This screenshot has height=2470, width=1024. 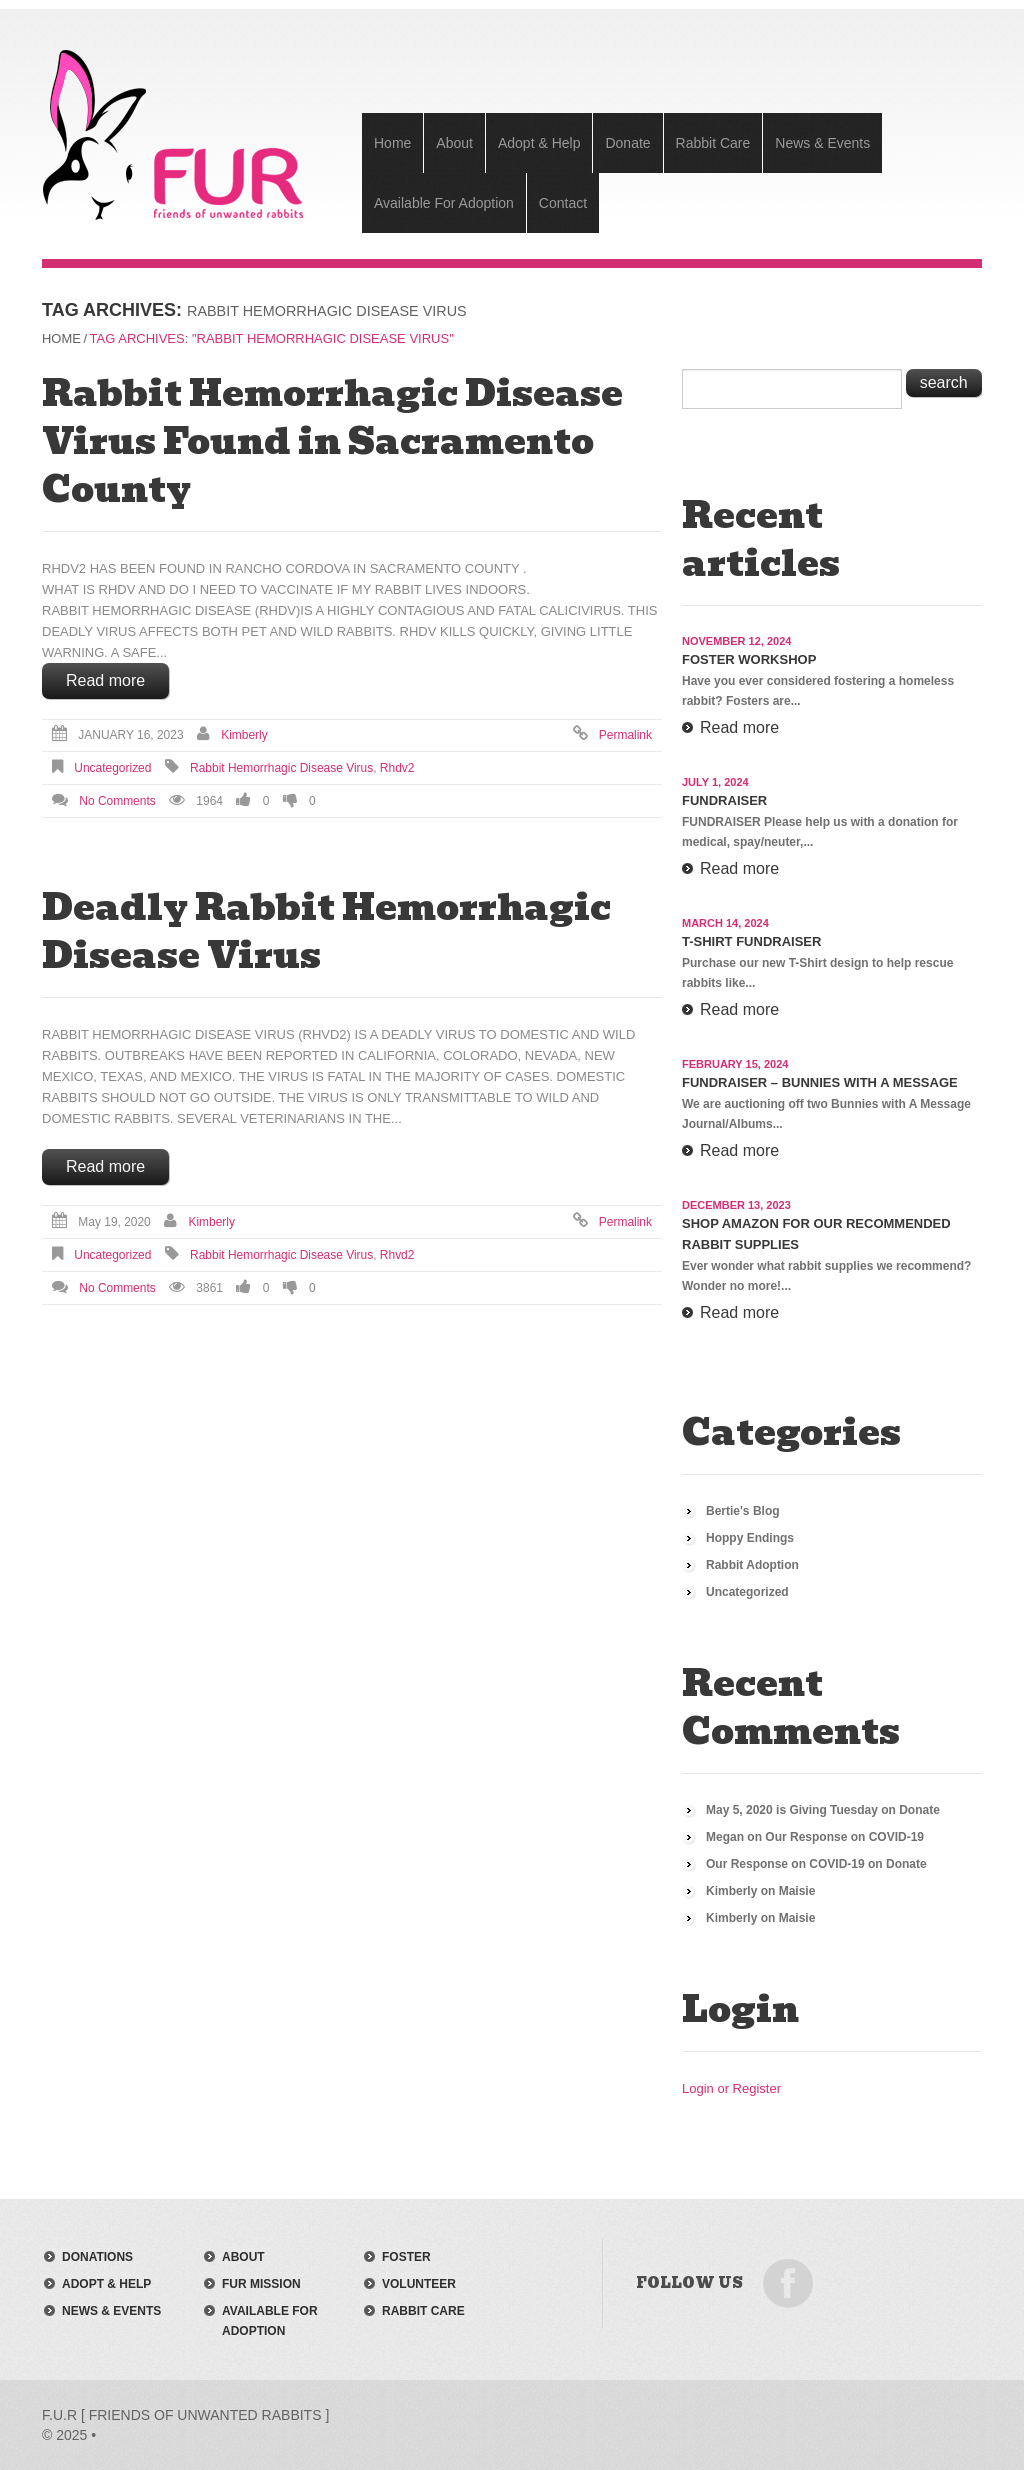 What do you see at coordinates (105, 680) in the screenshot?
I see `Read more` at bounding box center [105, 680].